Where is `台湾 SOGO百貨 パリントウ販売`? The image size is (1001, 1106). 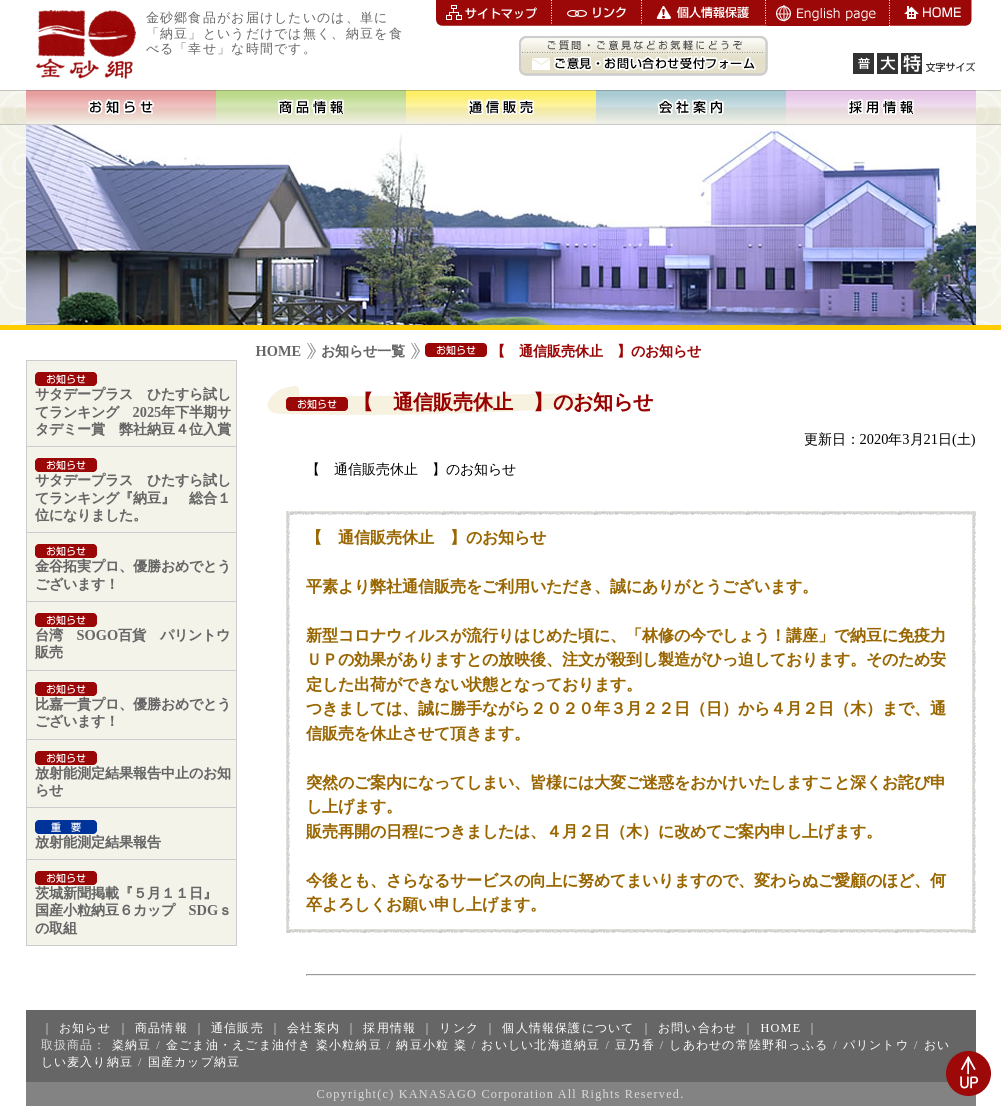 台湾 SOGO百貨 パリントウ販売 is located at coordinates (133, 636).